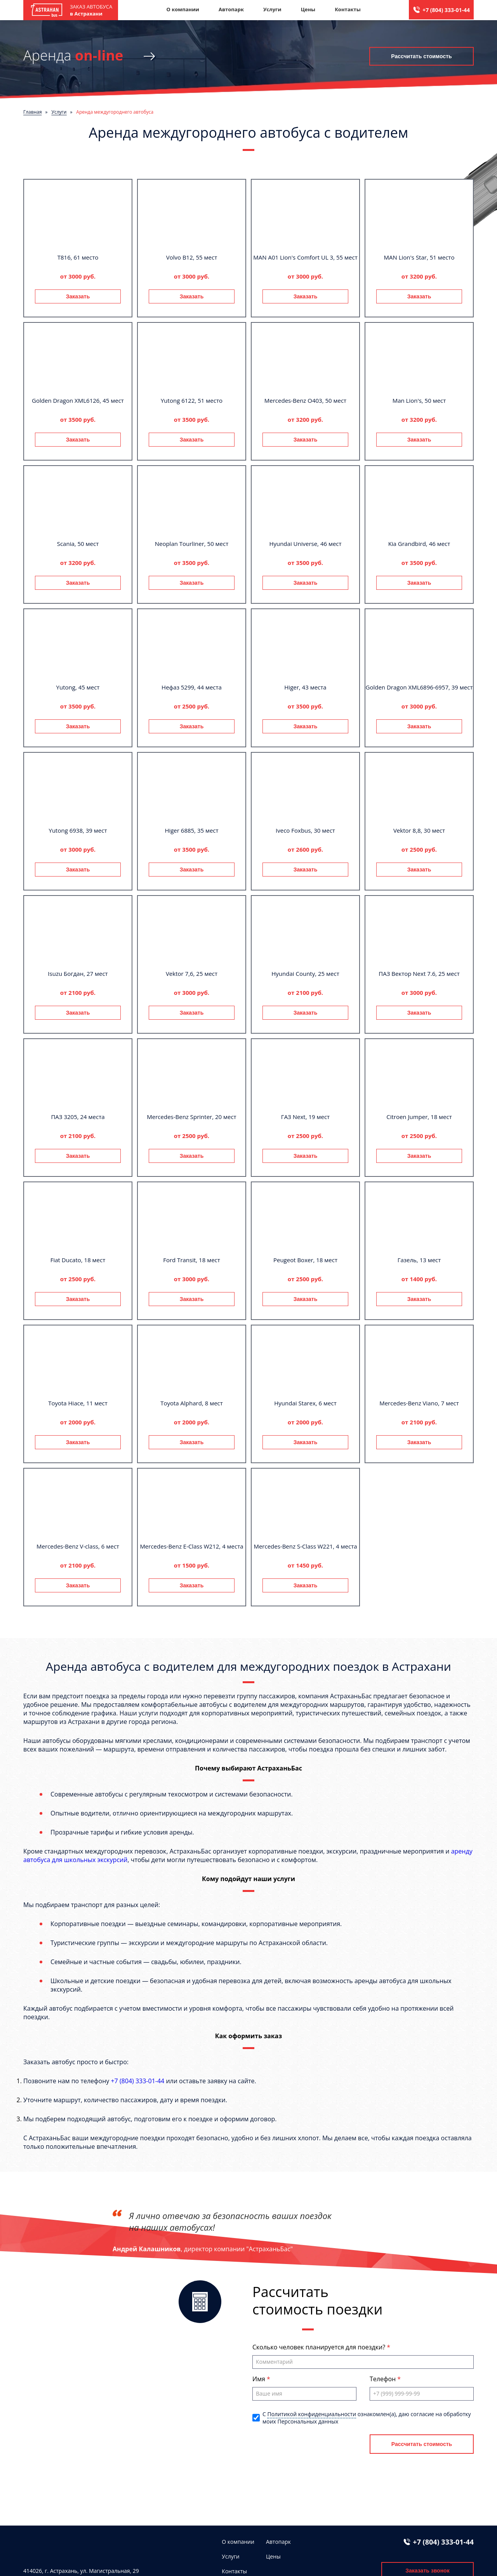 This screenshot has height=2576, width=497. I want to click on ГАЗ Next, 19 мест, so click(305, 1117).